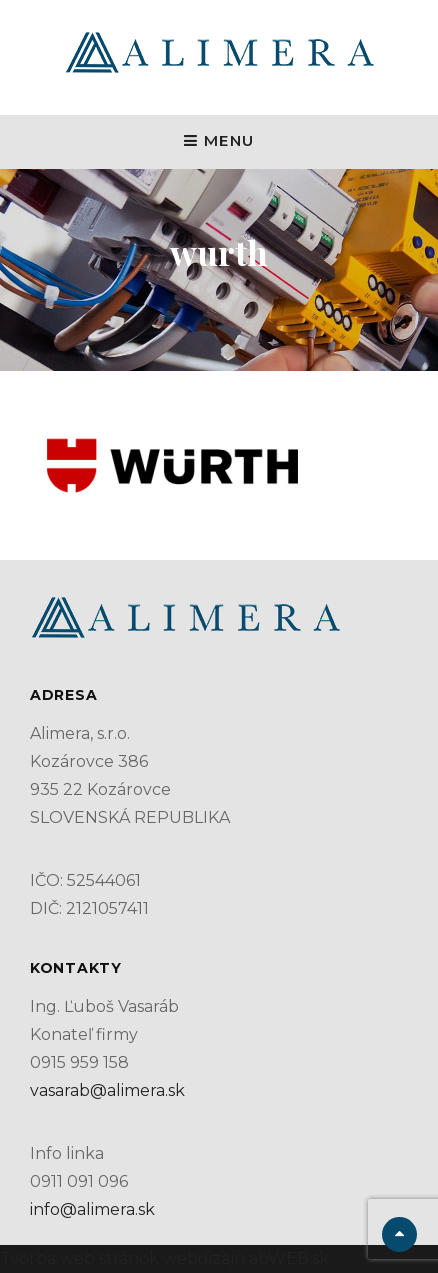  Describe the element at coordinates (107, 1090) in the screenshot. I see `vasarab@alimera.sk` at that location.